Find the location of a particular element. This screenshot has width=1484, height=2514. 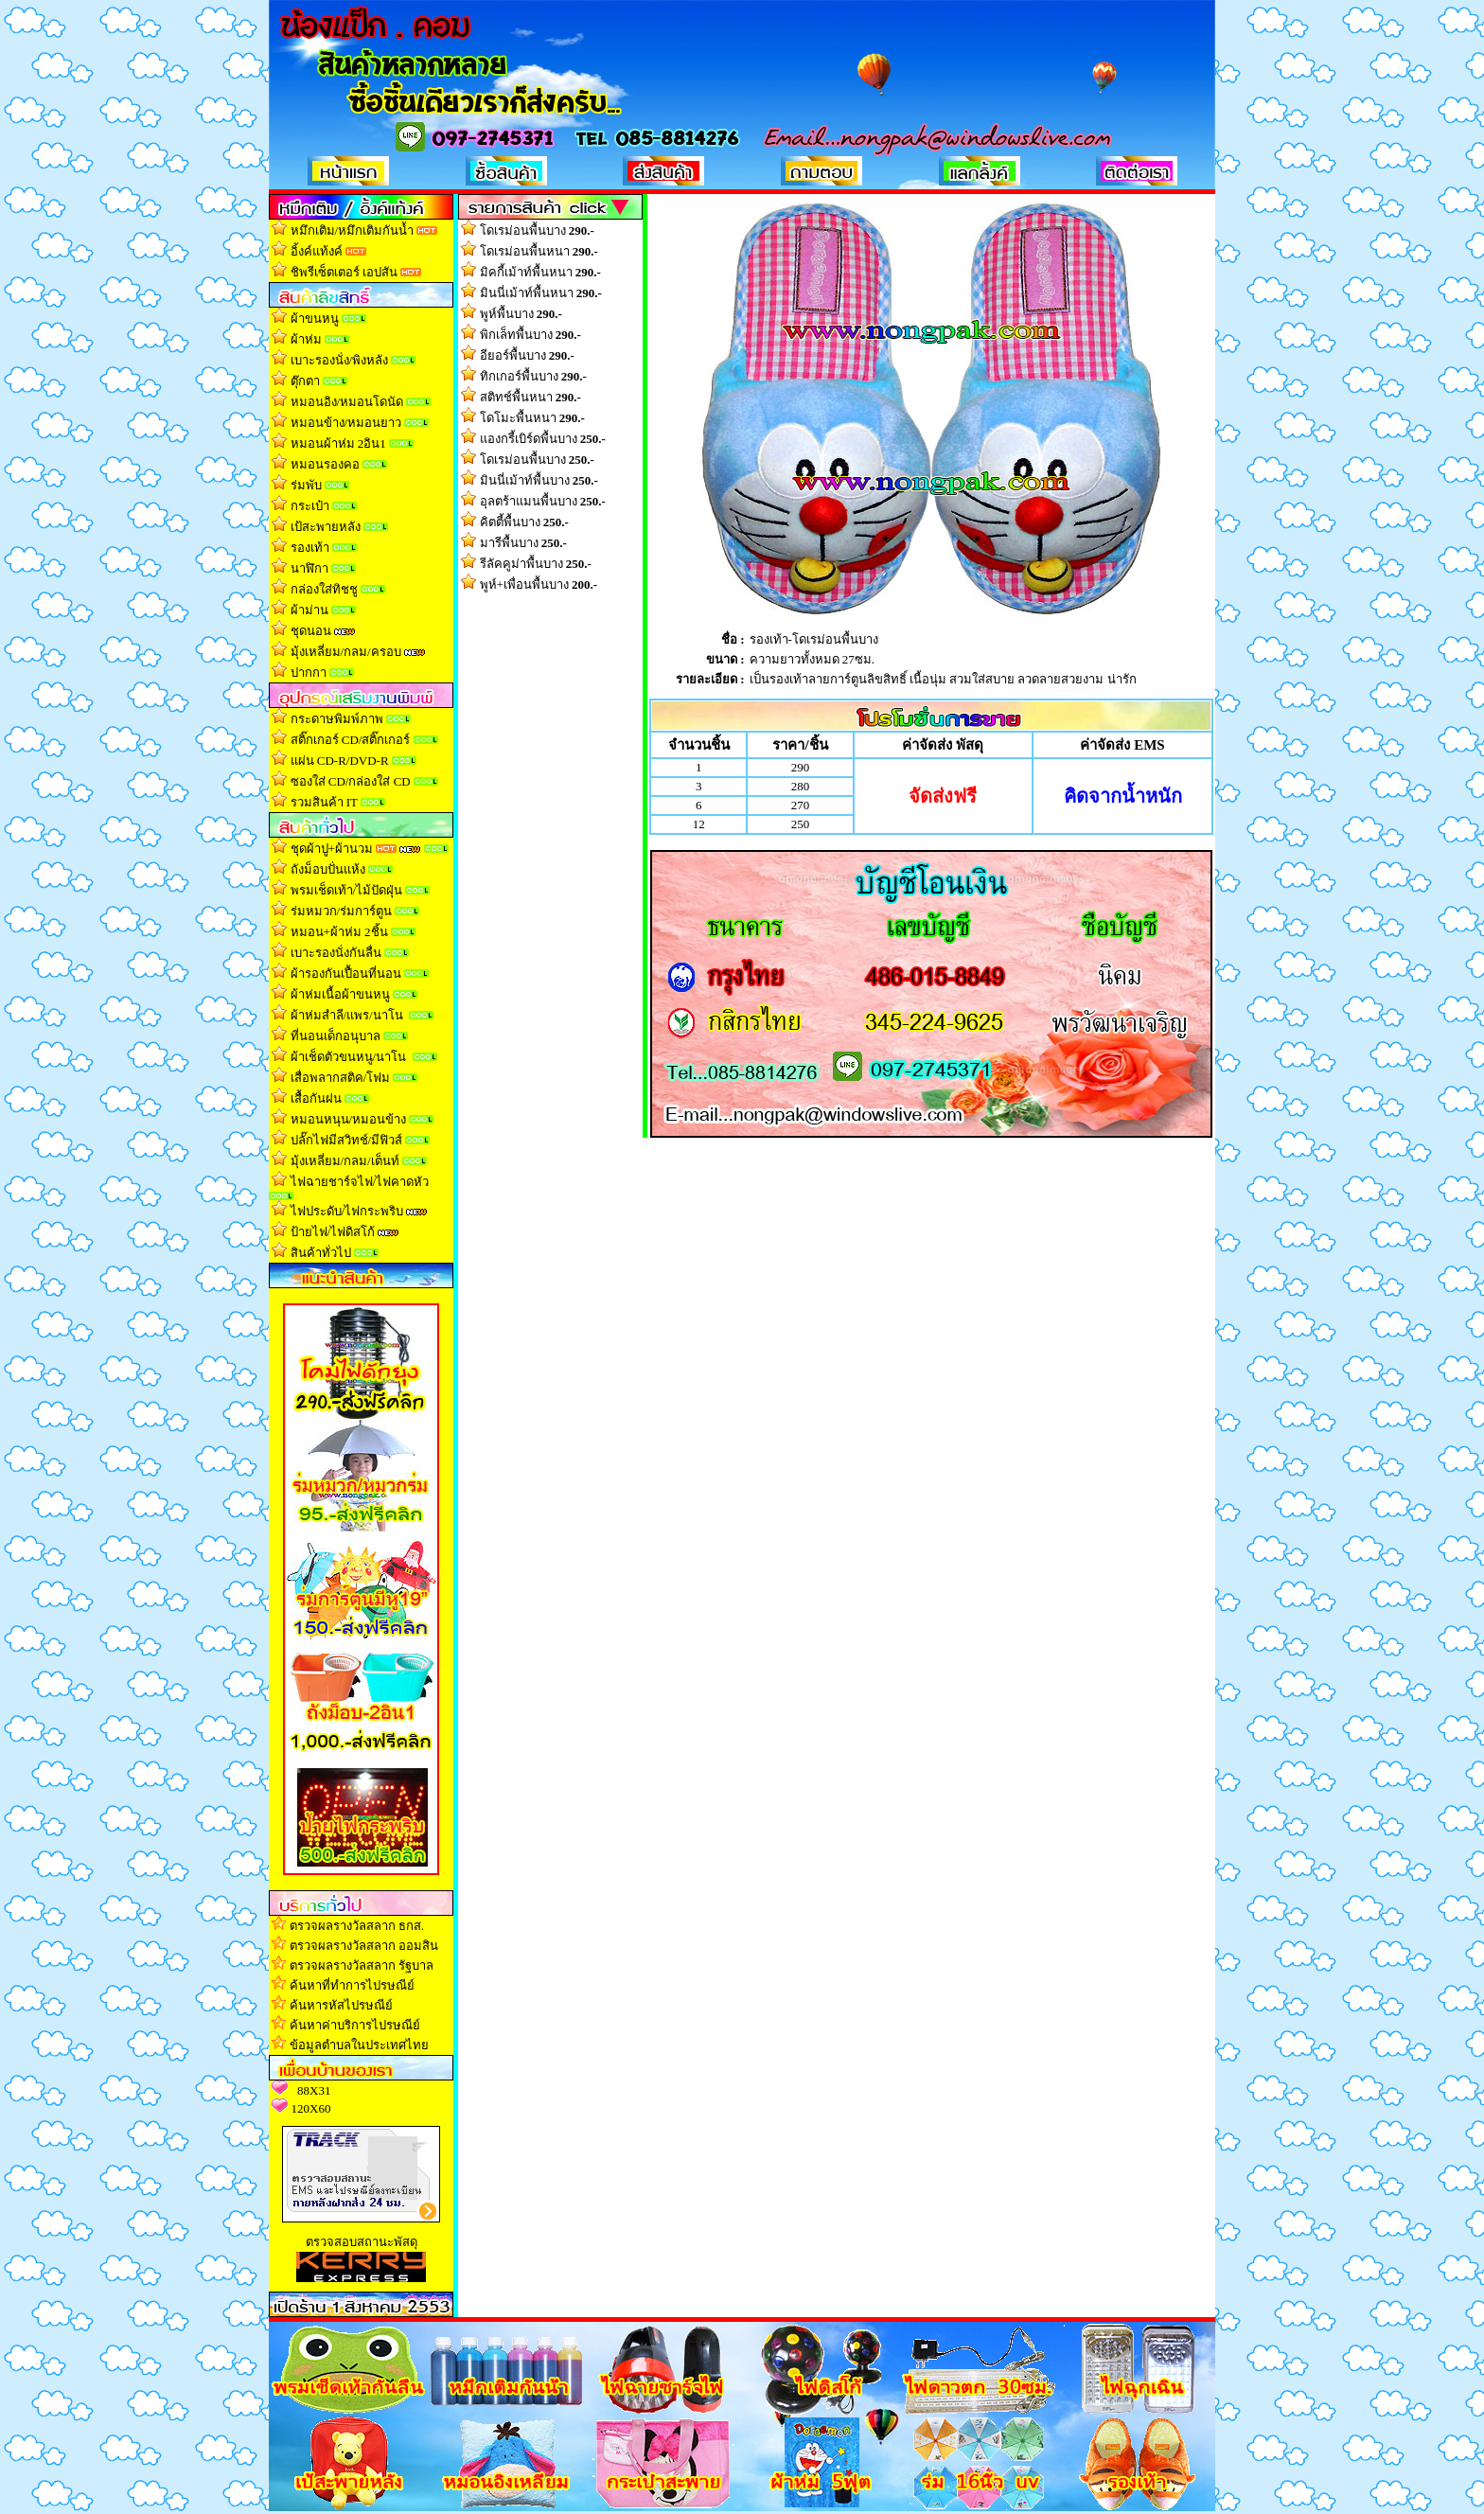

ร่มพับ is located at coordinates (306, 485).